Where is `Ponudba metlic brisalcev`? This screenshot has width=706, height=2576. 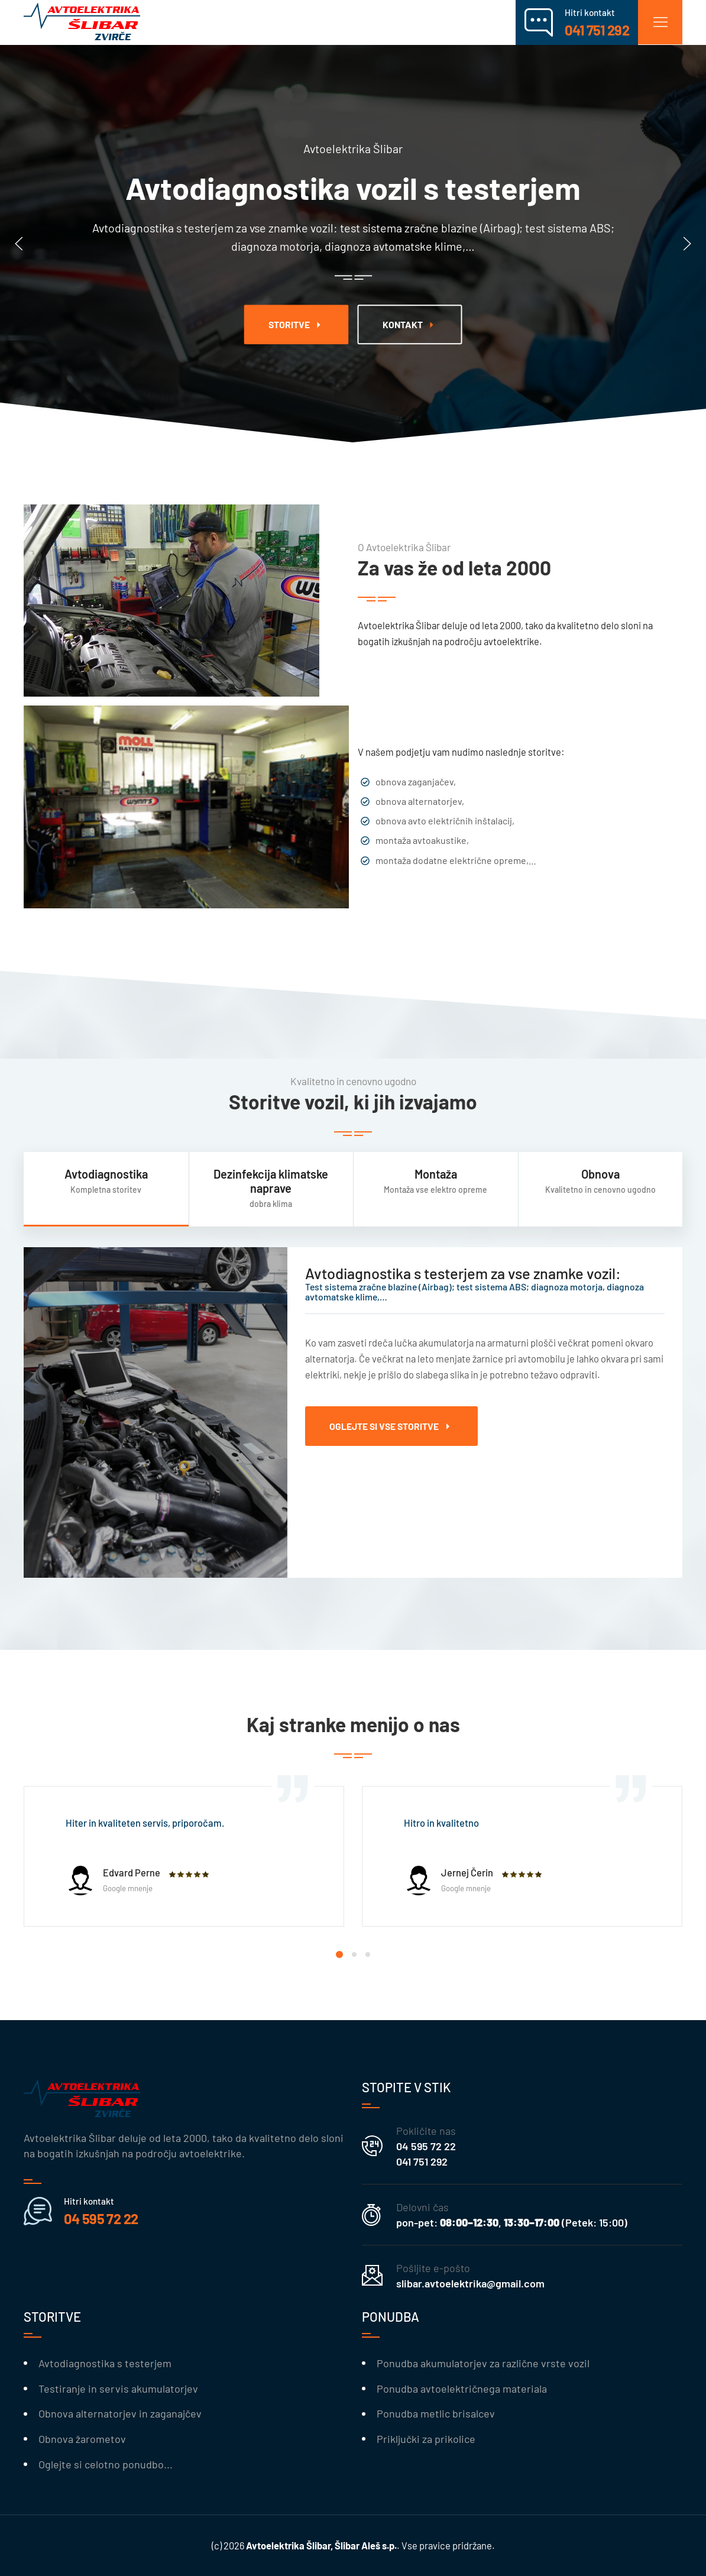
Ponudba metlic brisalcev is located at coordinates (436, 2413).